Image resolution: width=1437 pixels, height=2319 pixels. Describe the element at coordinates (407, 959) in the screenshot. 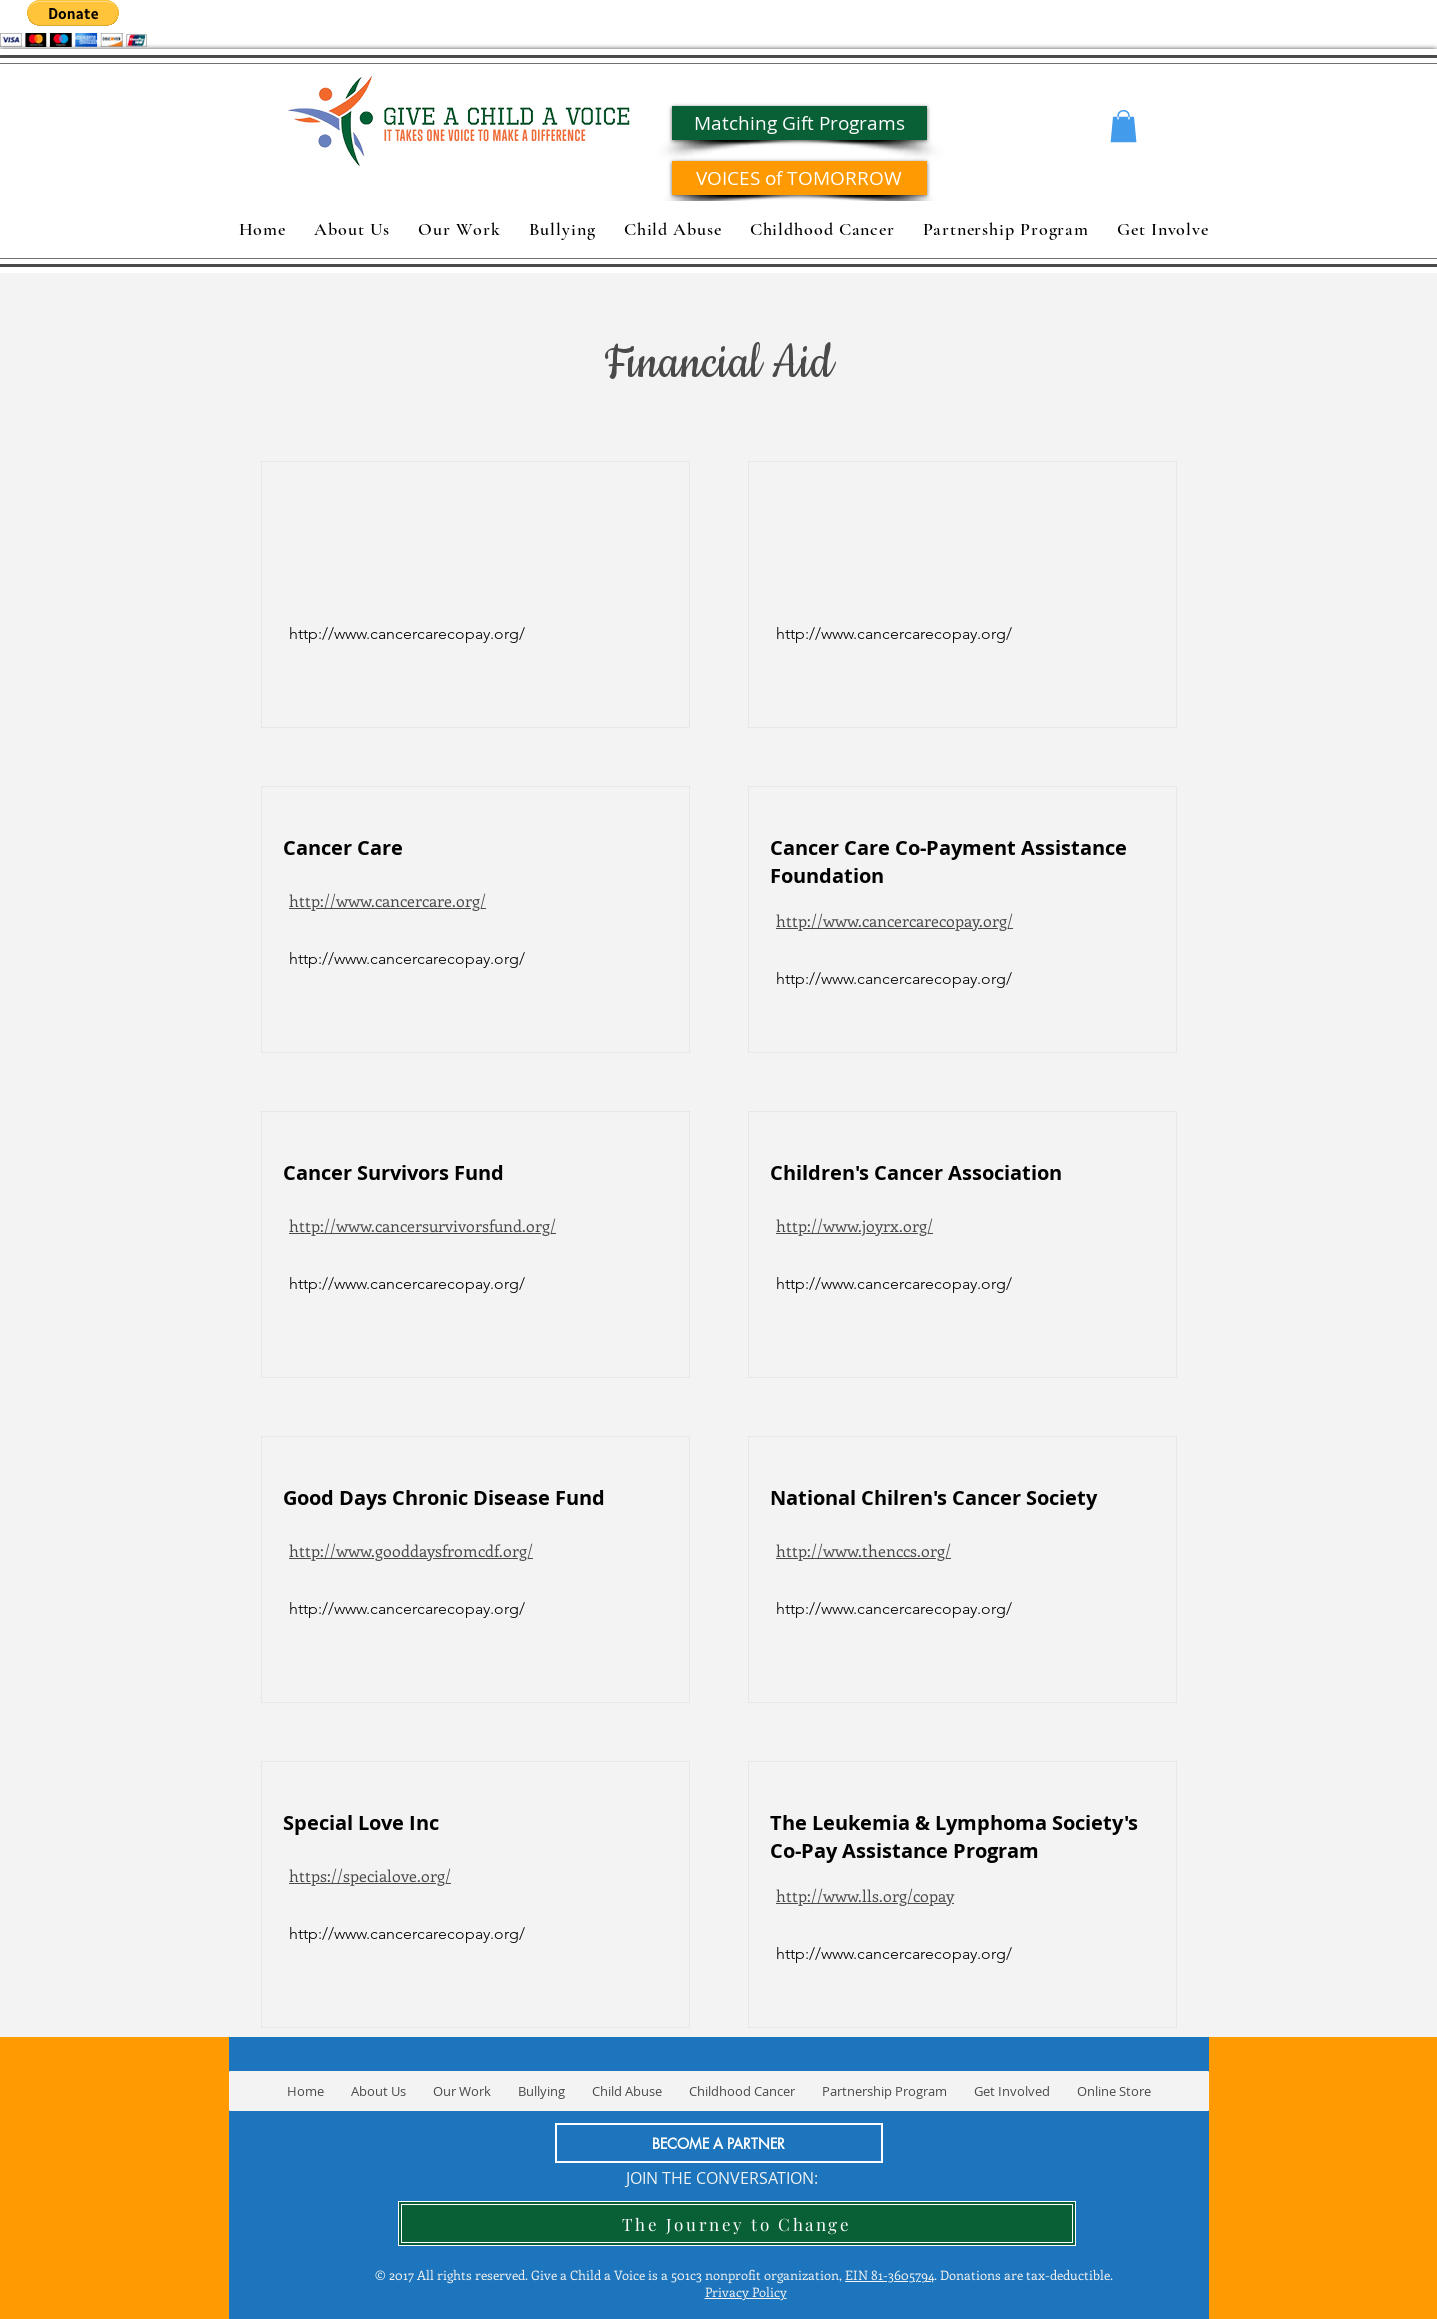

I see `[http://www.cancercarecopay.org/]` at that location.